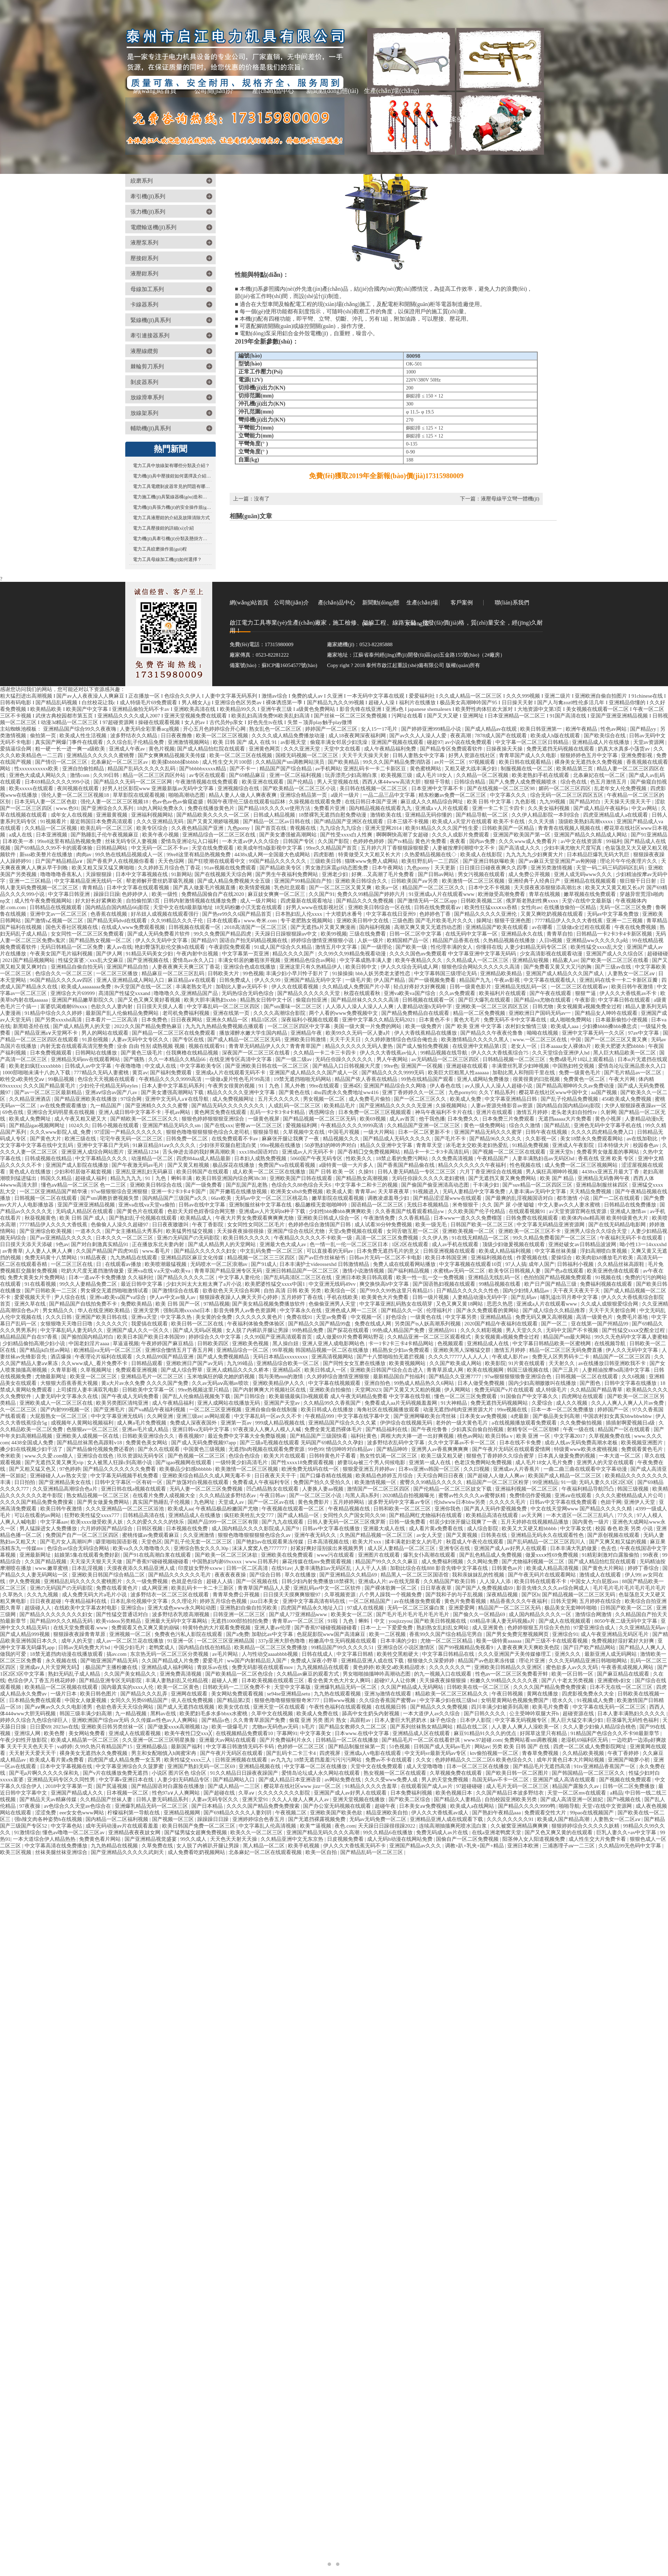  Describe the element at coordinates (521, 1390) in the screenshot. I see `免费无码国产v片在线观看 成人特级毛片` at that location.